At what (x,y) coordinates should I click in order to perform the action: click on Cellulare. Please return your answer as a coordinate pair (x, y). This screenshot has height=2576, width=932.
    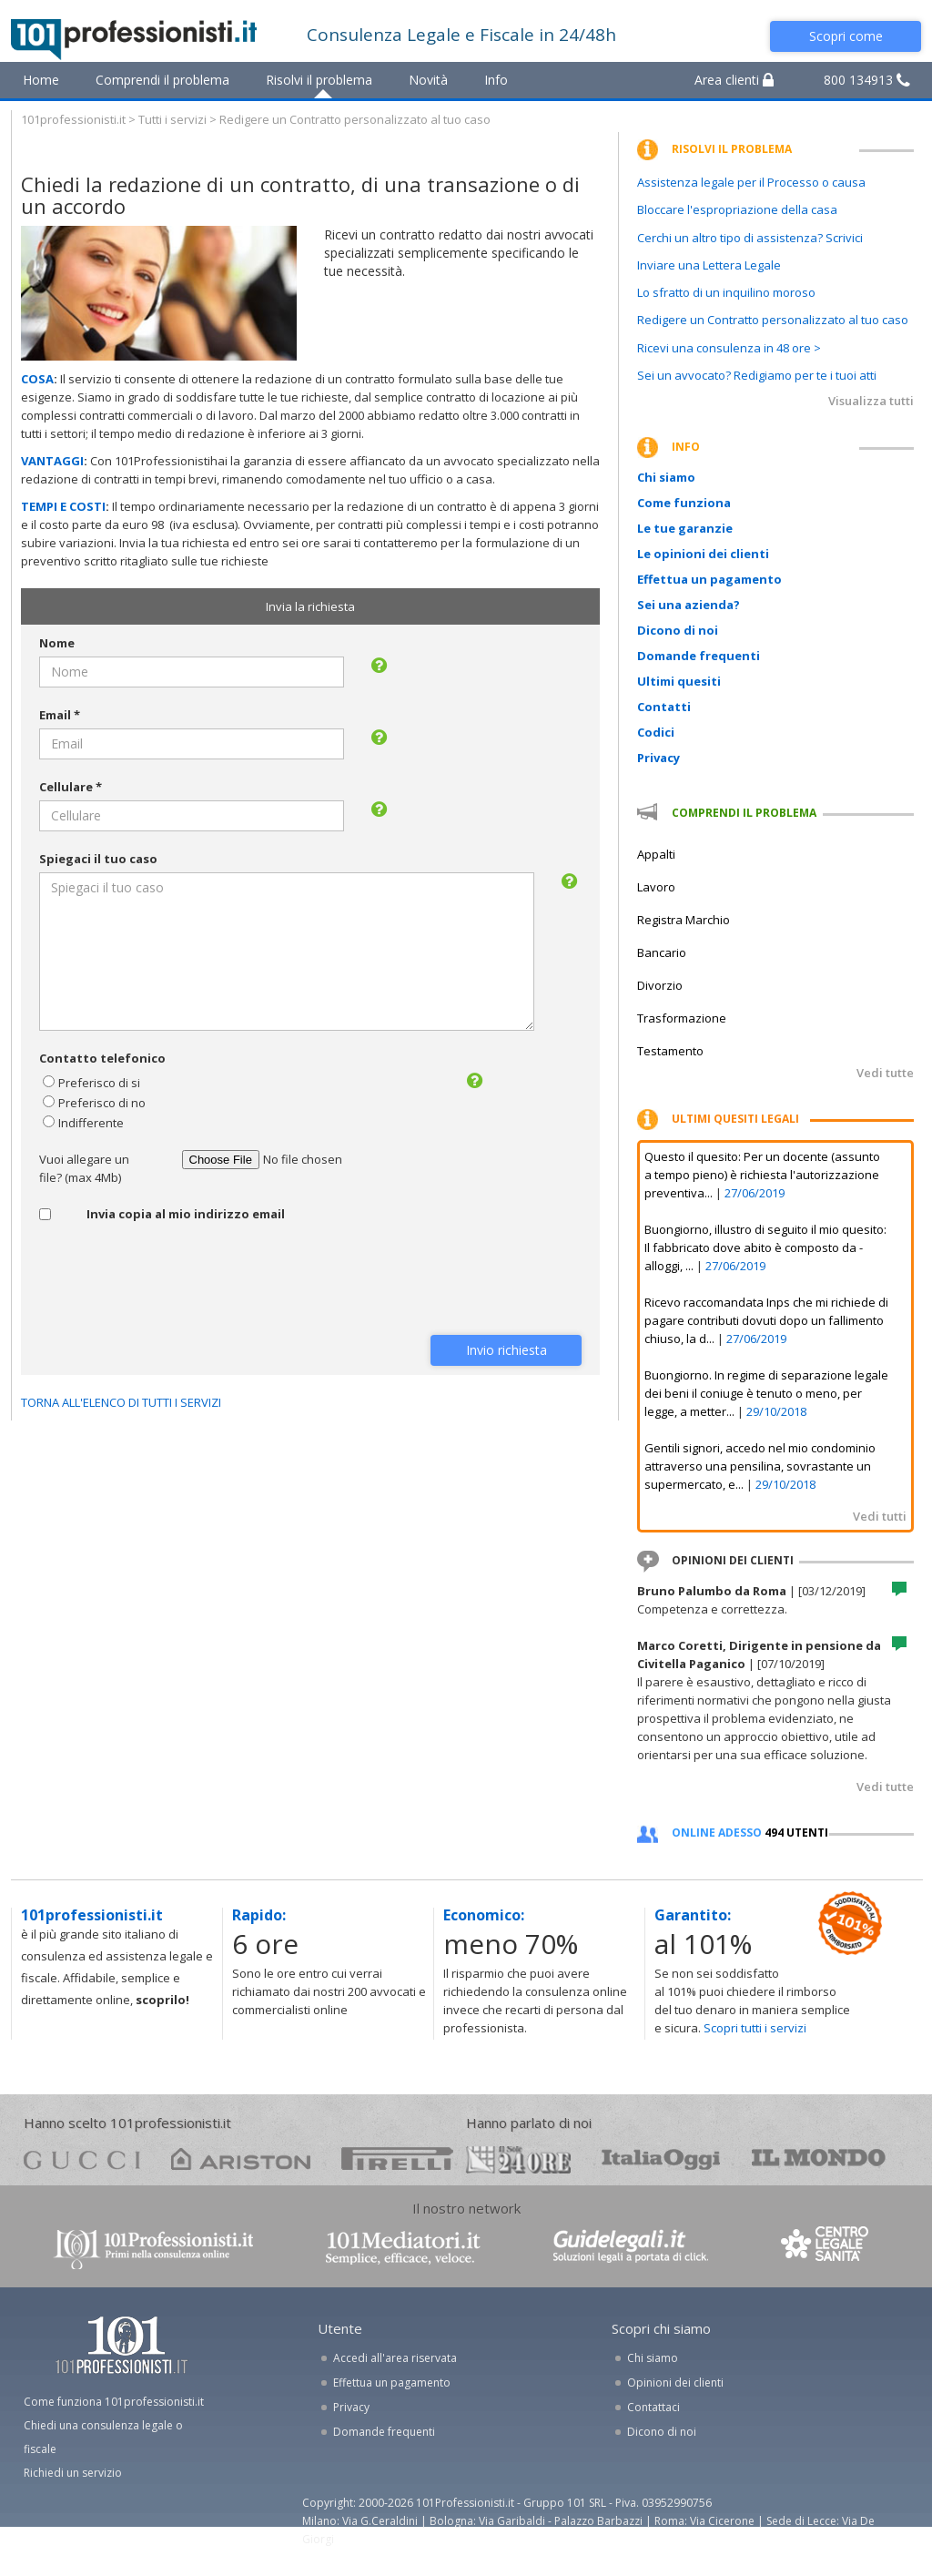
    Looking at the image, I should click on (70, 787).